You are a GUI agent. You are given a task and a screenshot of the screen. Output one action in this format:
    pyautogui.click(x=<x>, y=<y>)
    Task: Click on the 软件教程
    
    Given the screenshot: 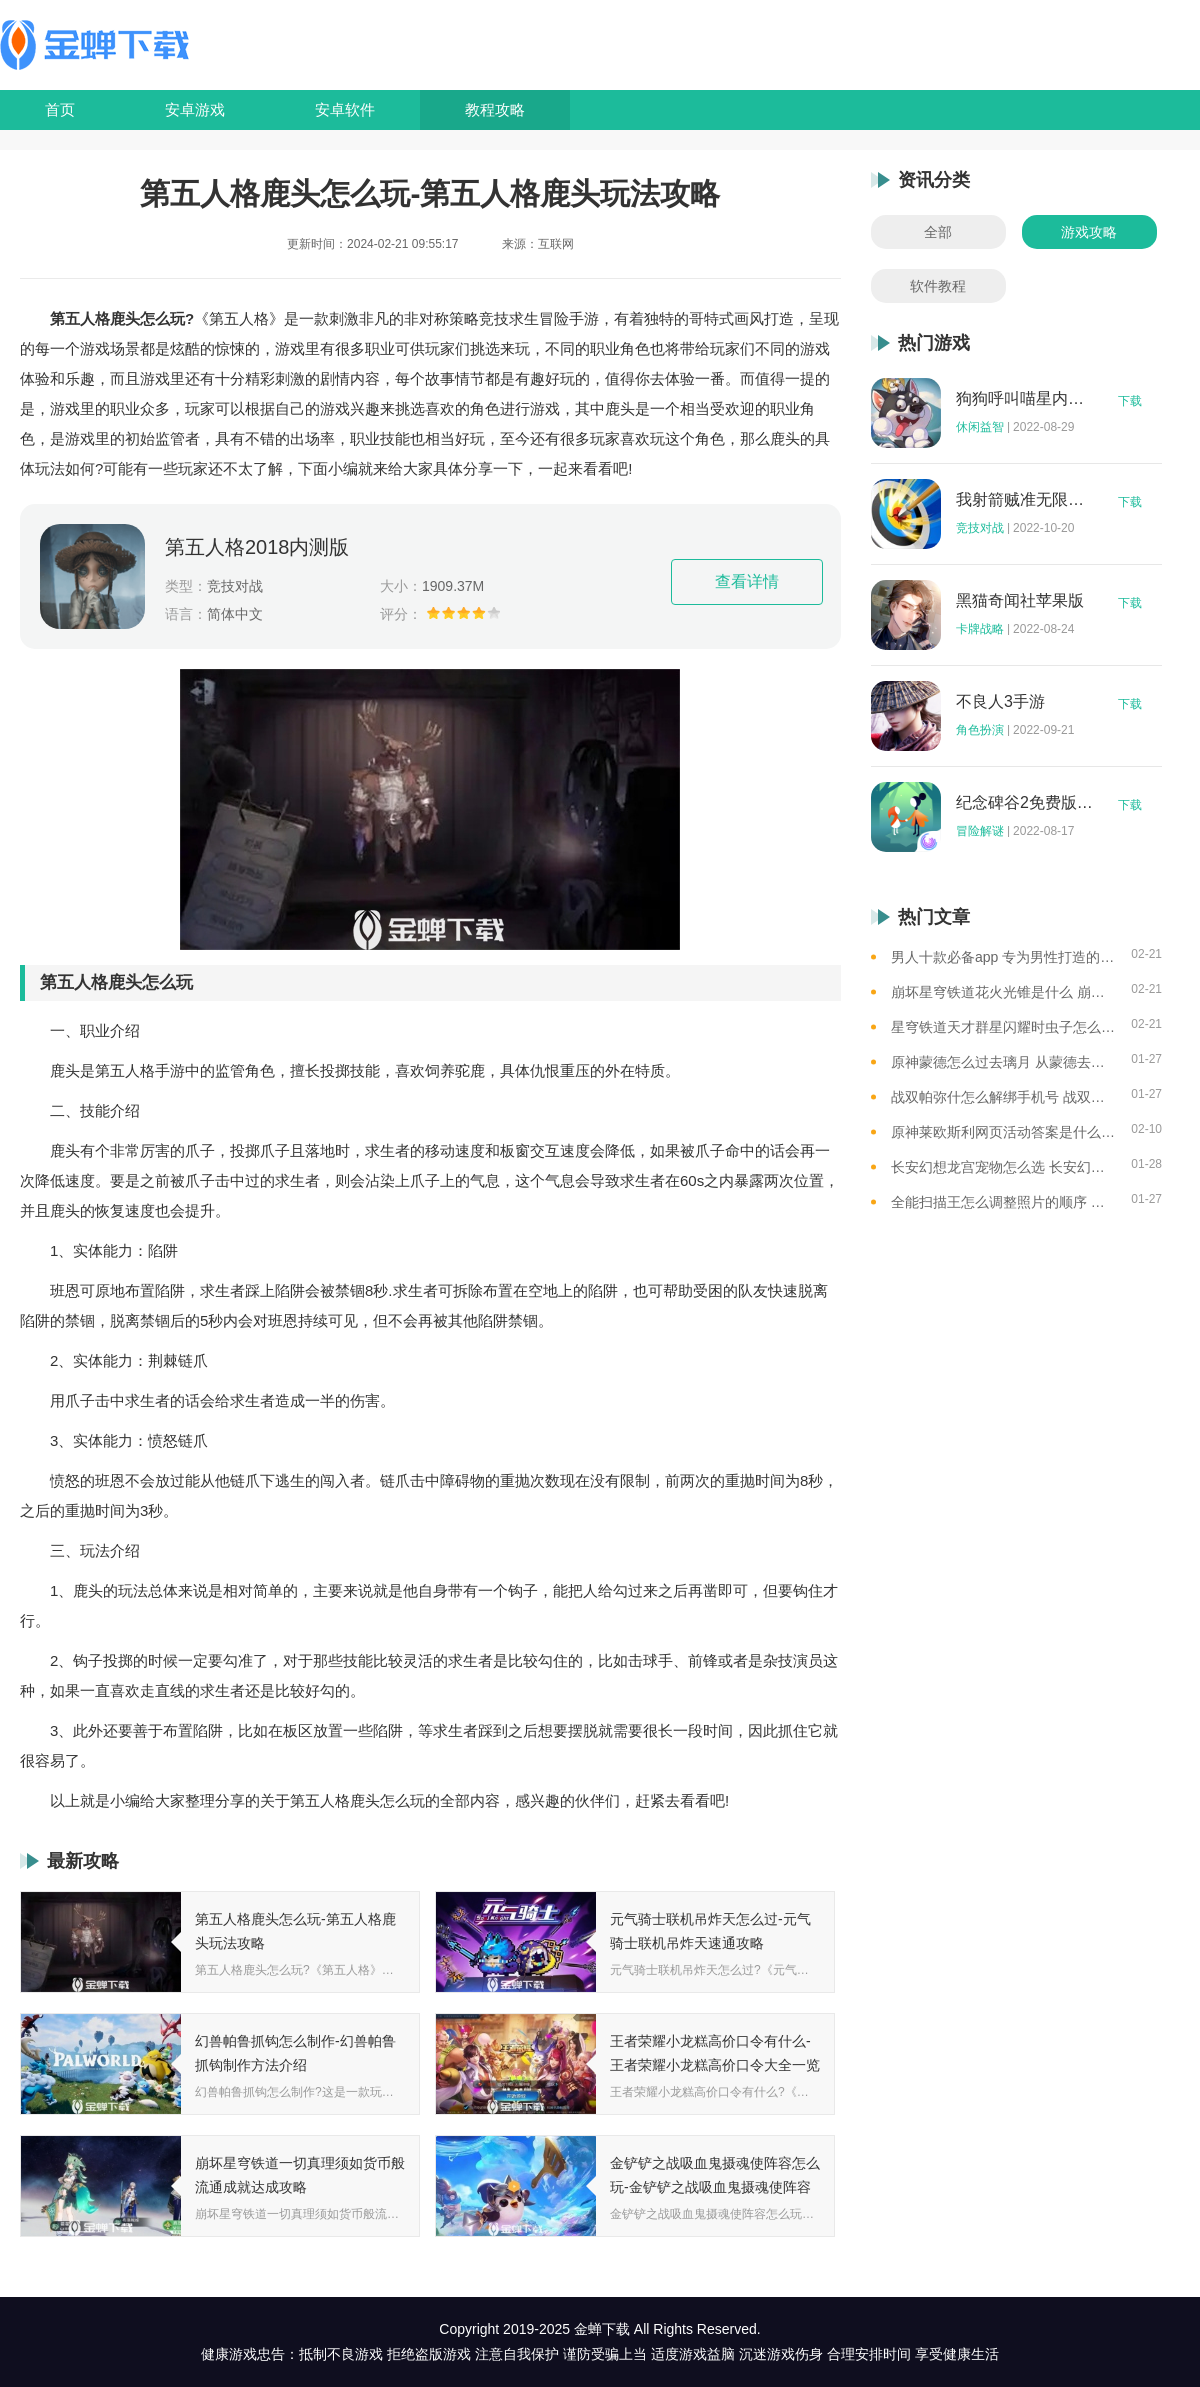 What is the action you would take?
    pyautogui.click(x=938, y=286)
    